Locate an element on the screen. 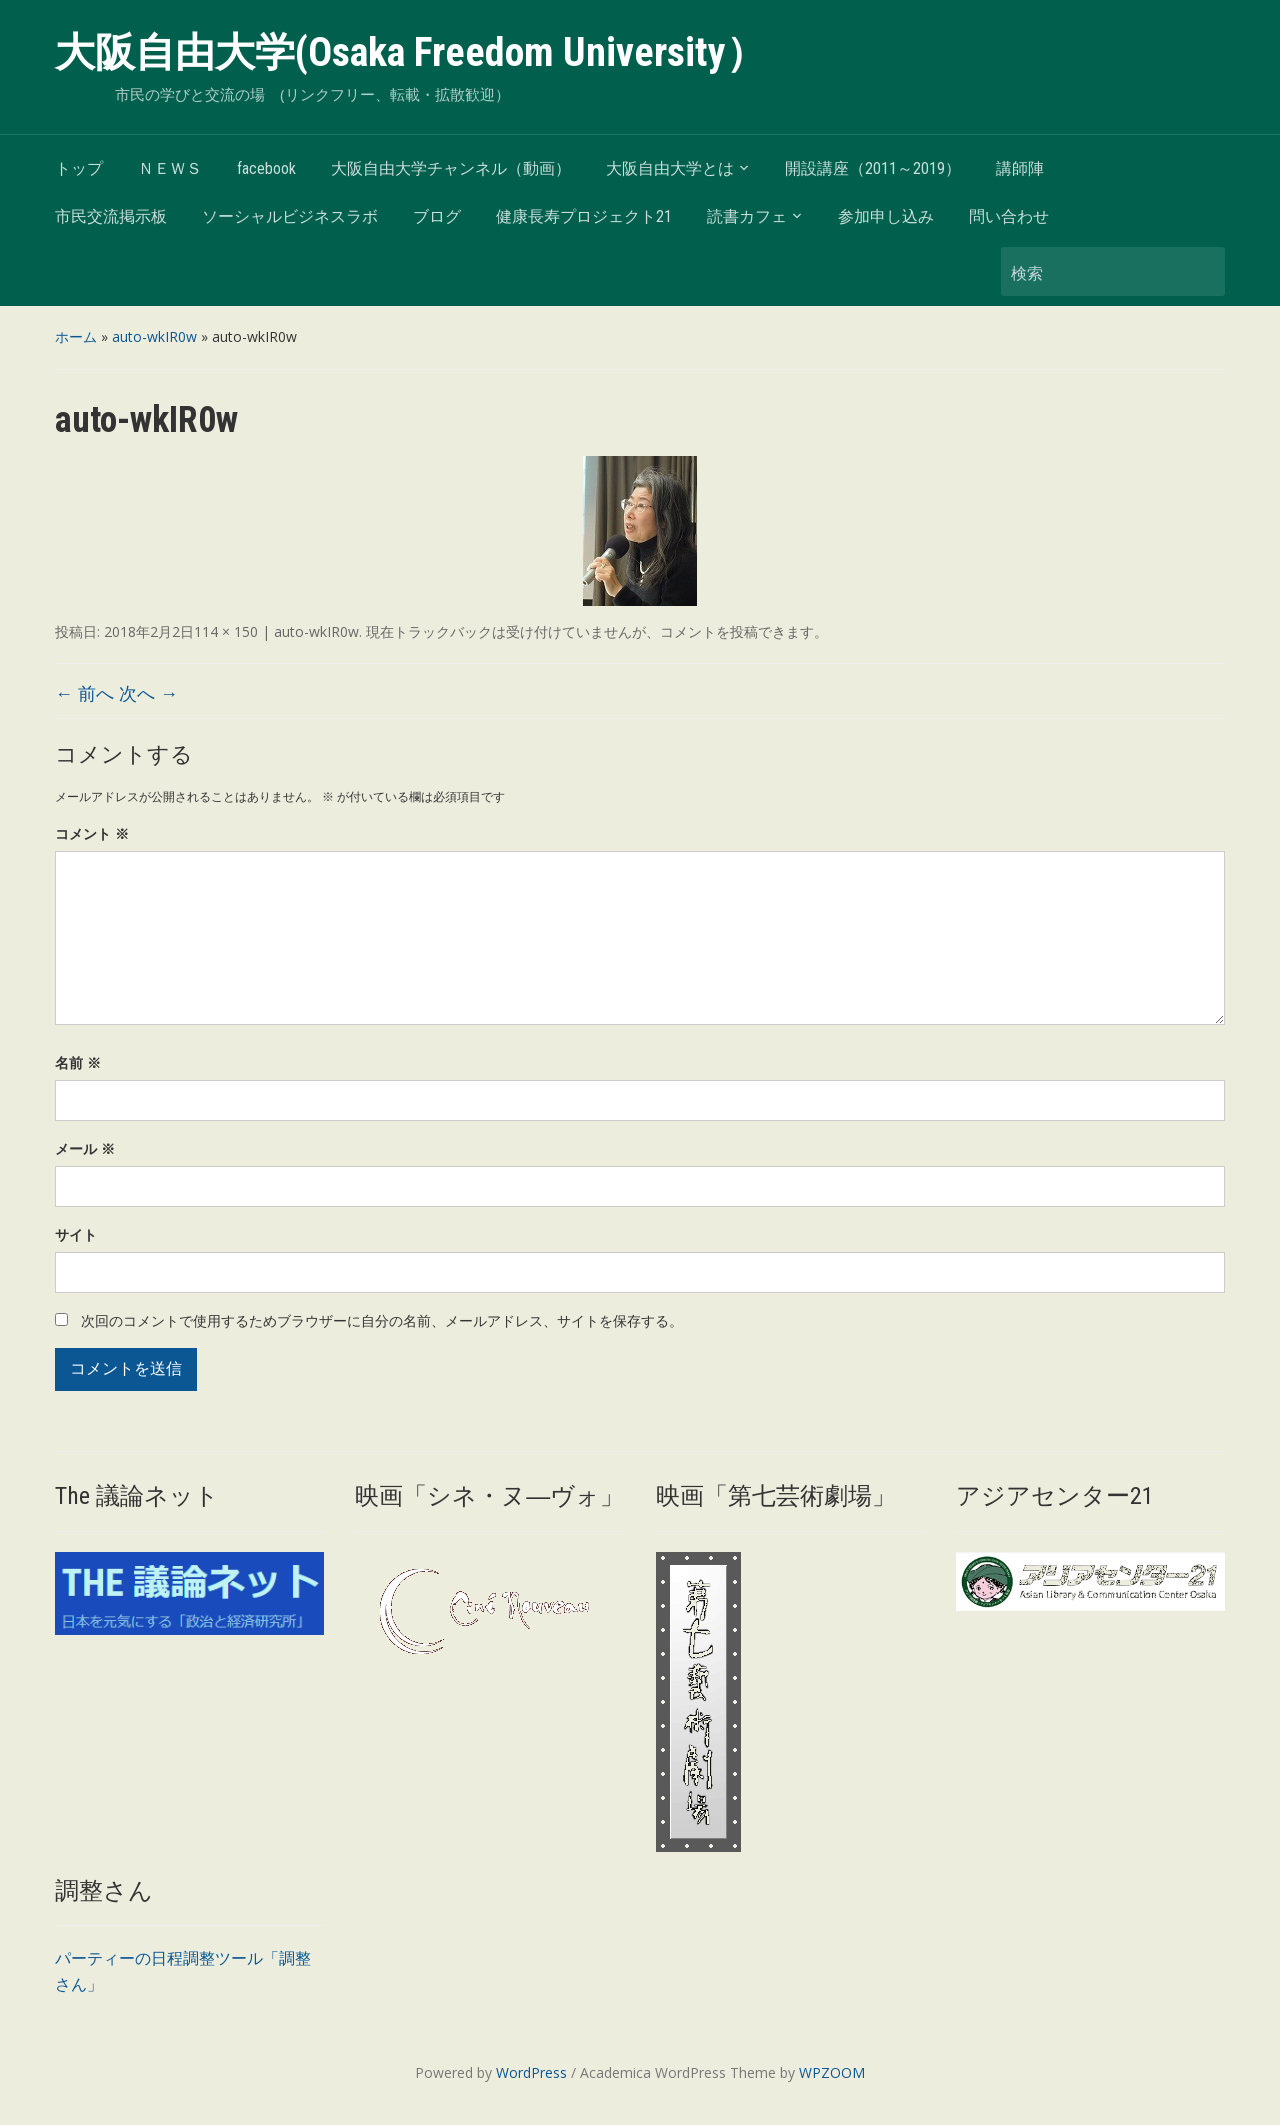  問い合わせ is located at coordinates (1009, 216).